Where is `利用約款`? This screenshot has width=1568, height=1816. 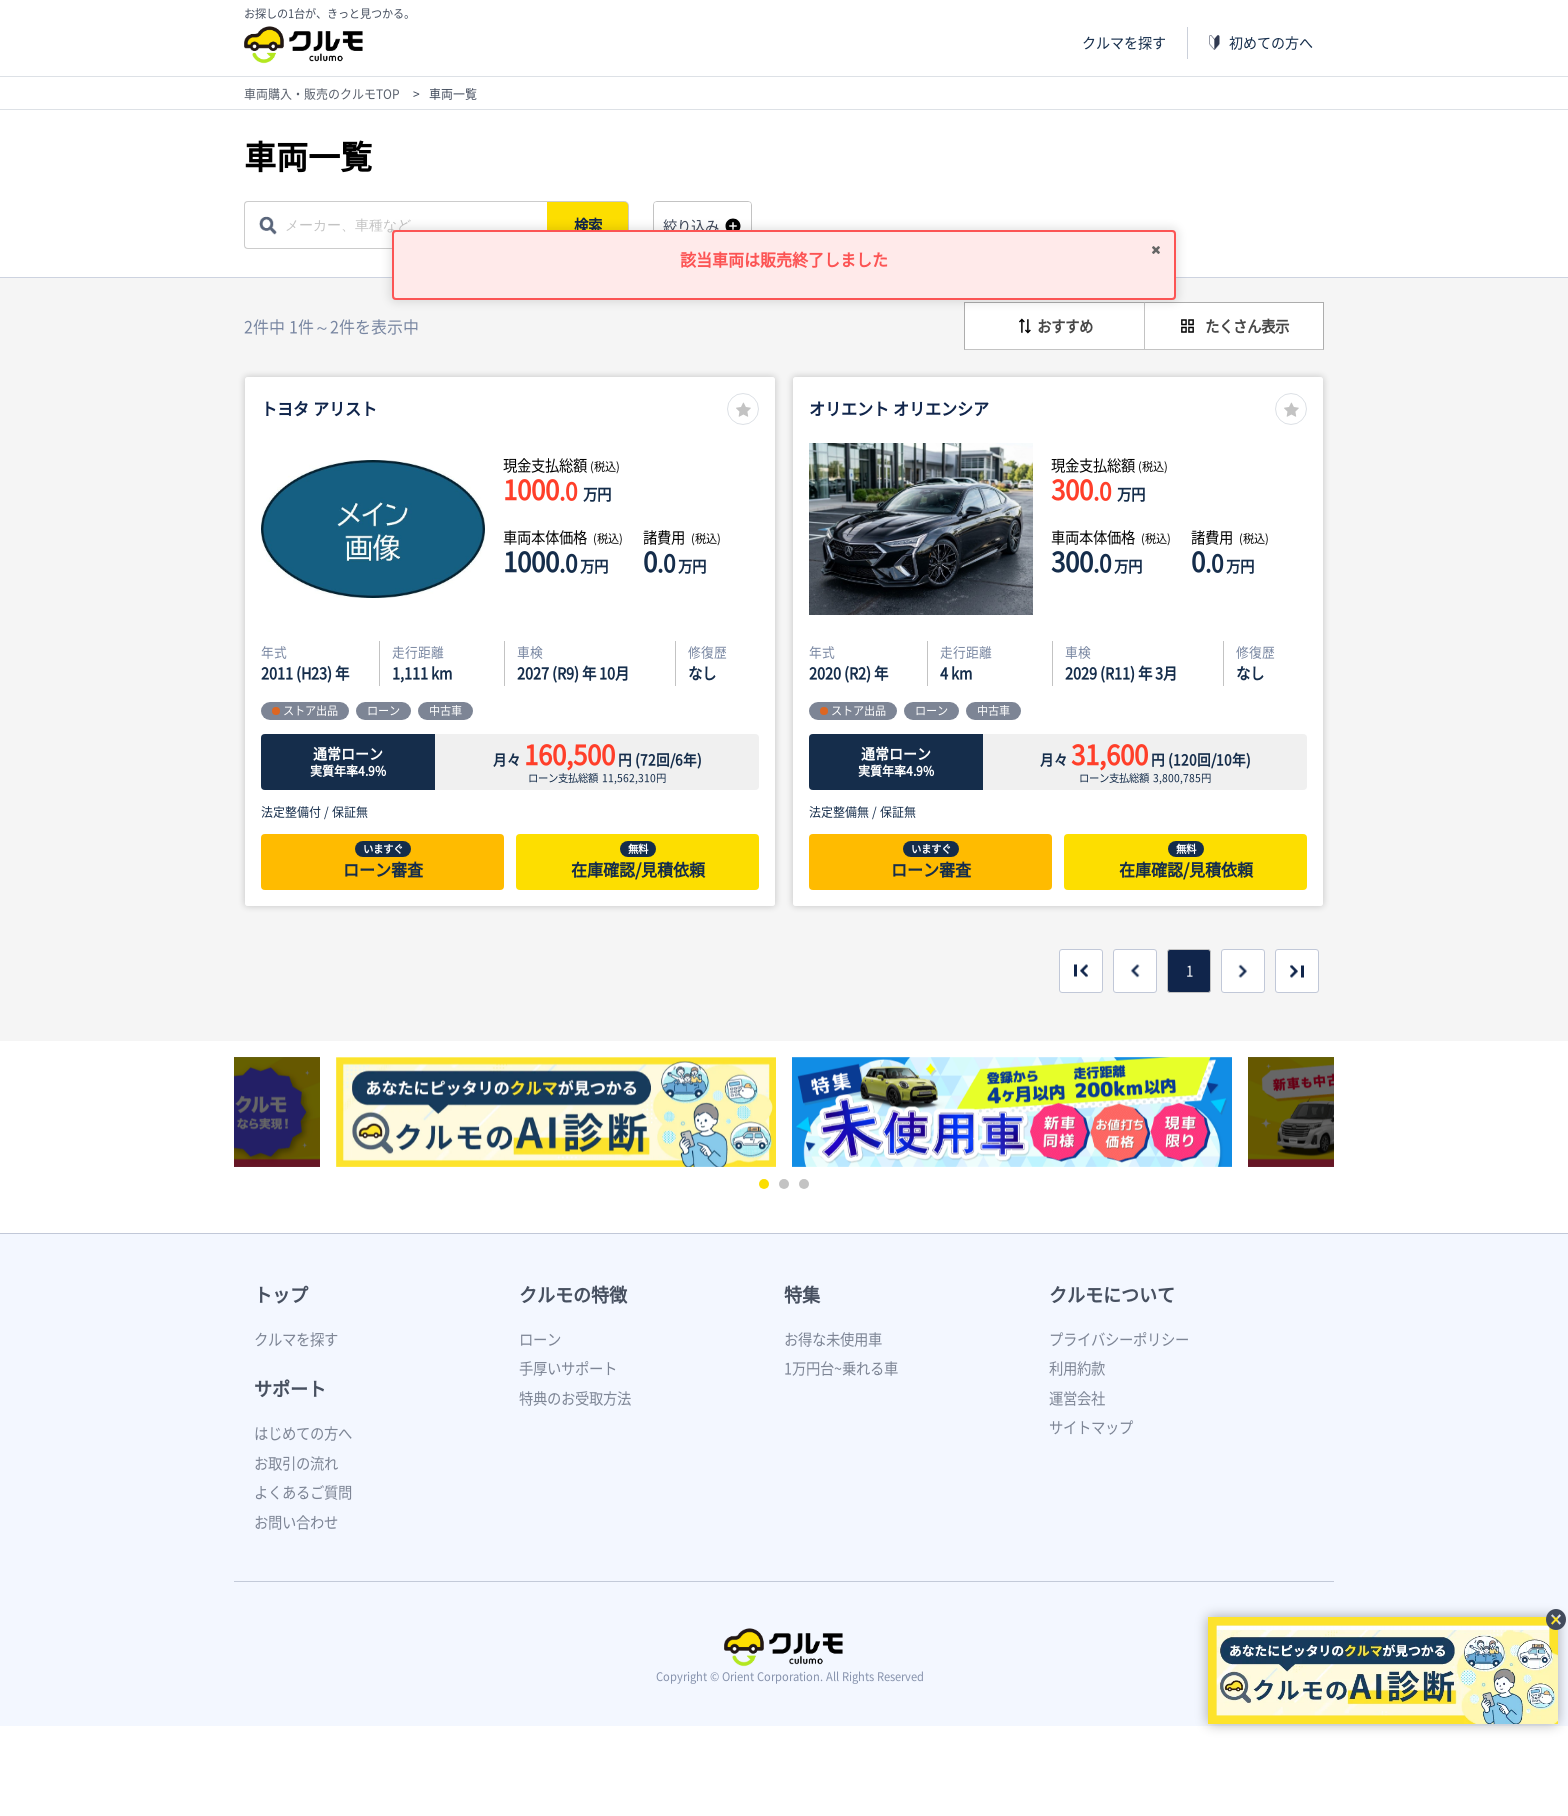 利用約款 is located at coordinates (1077, 1368).